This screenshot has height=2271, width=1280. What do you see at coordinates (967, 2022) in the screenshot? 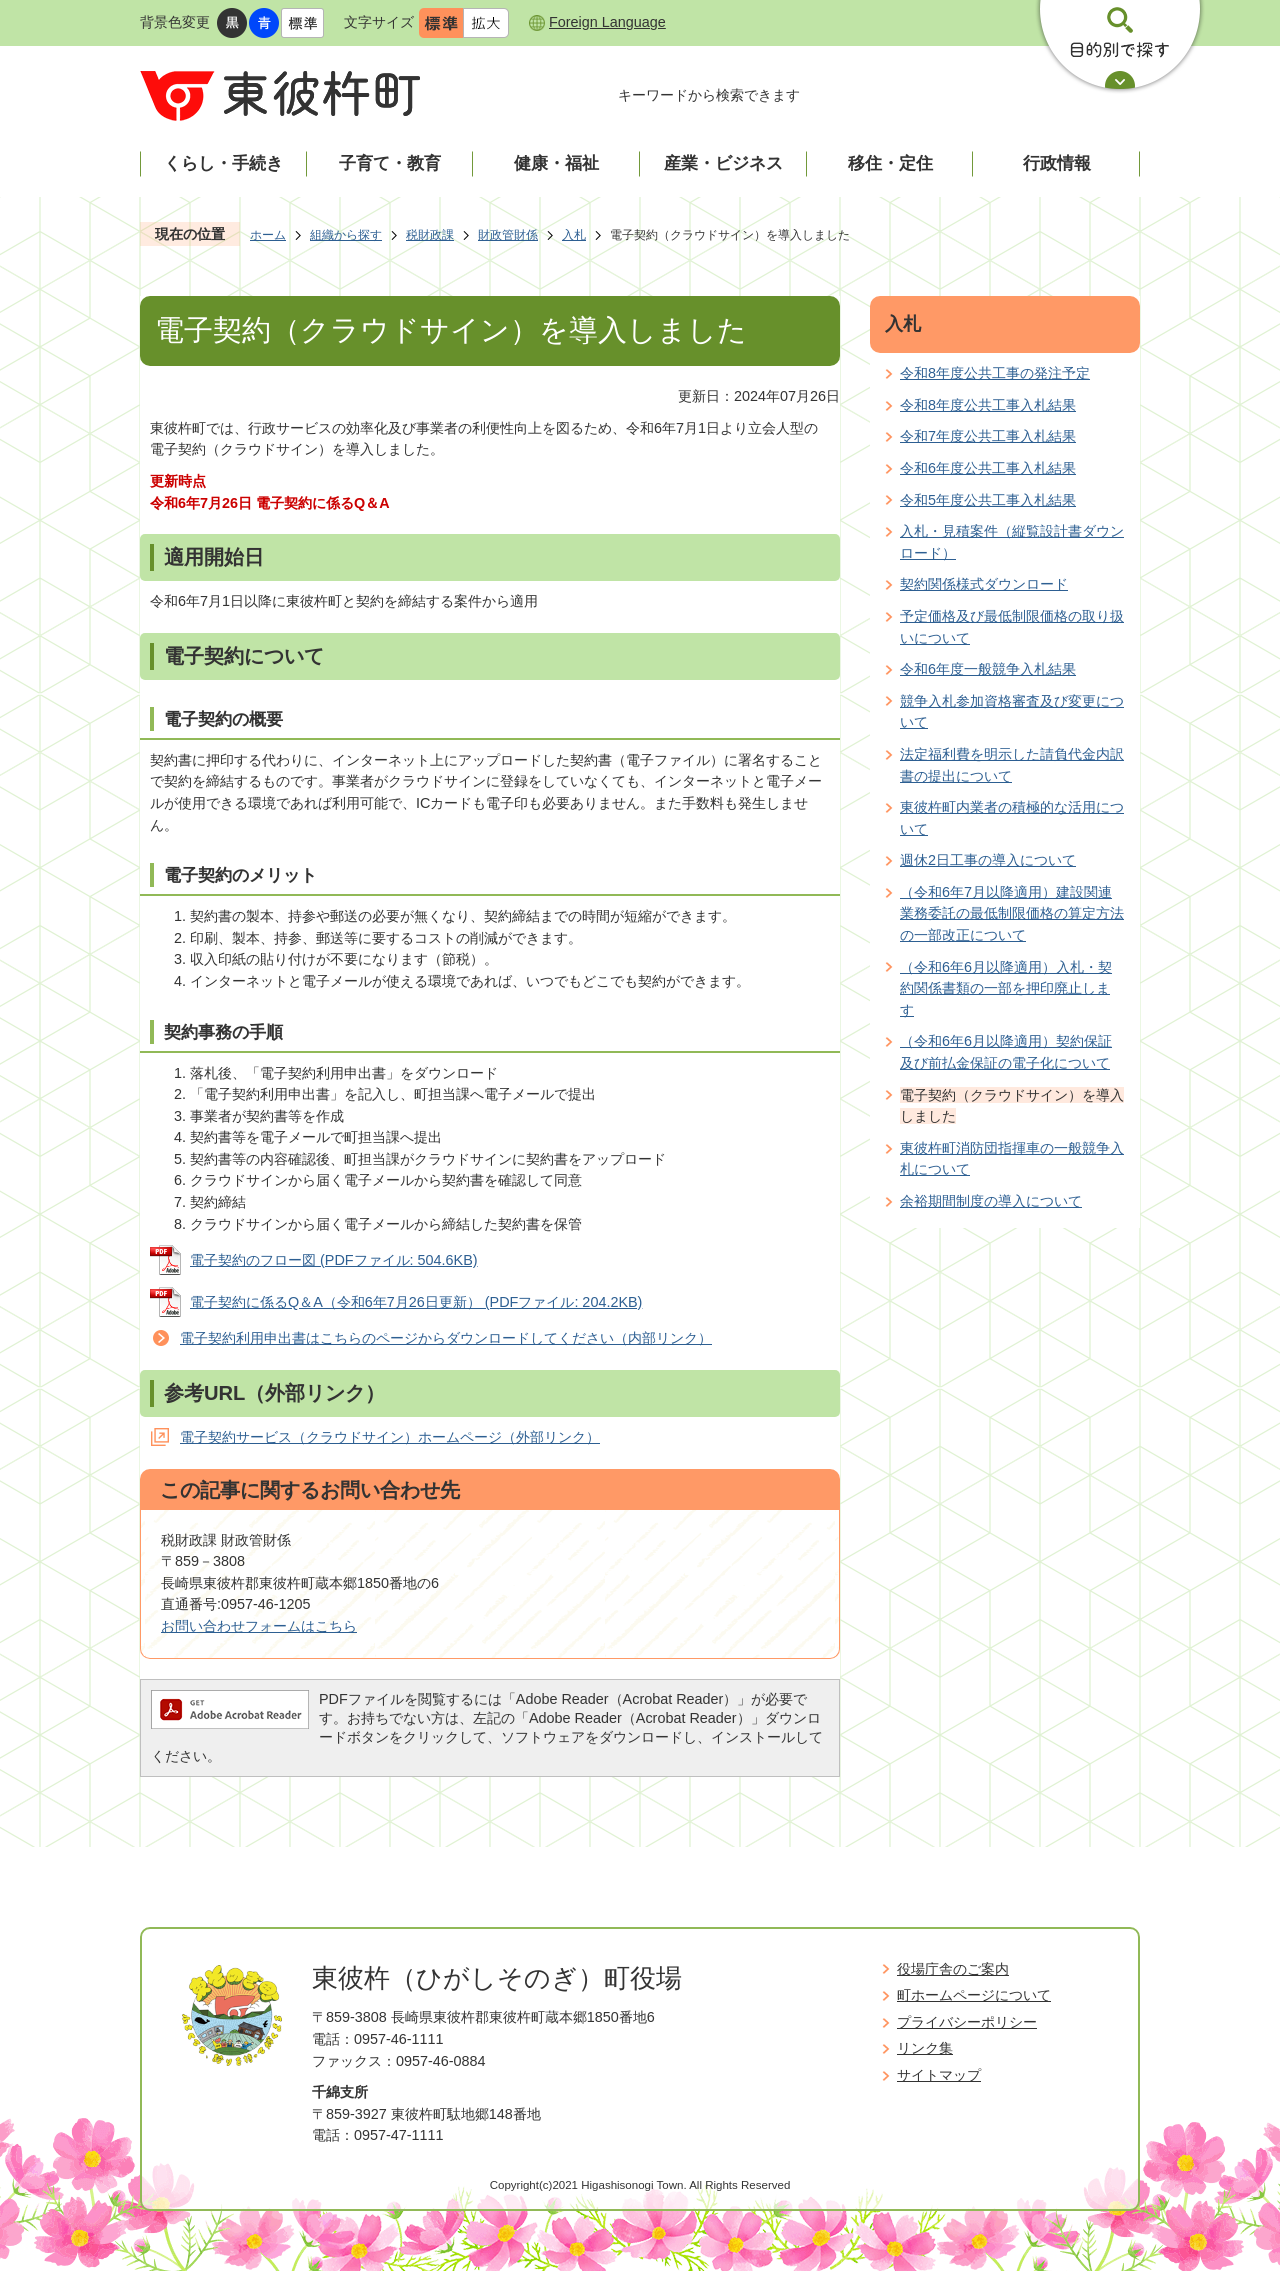
I see `プライバシーポリシー` at bounding box center [967, 2022].